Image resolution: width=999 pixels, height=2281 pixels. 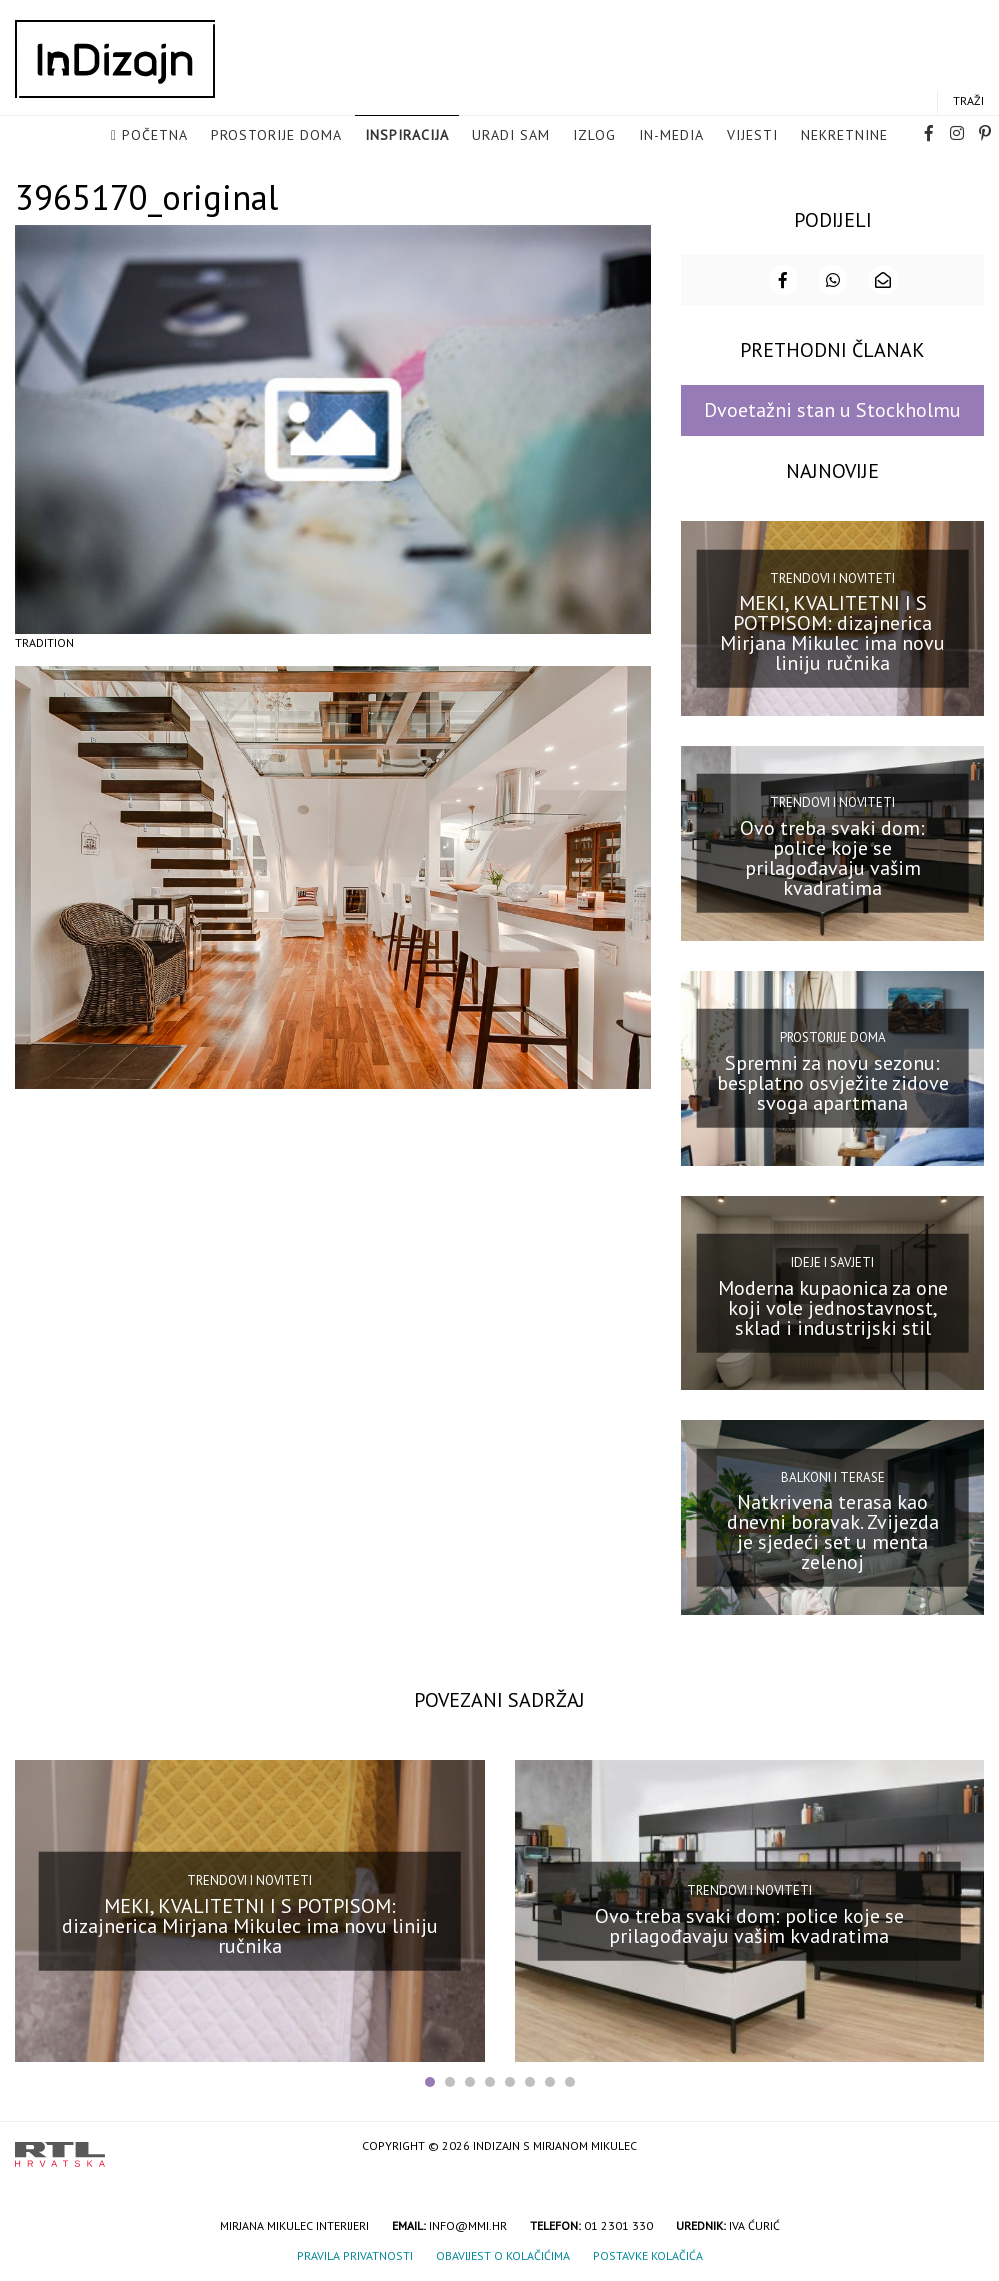 What do you see at coordinates (671, 136) in the screenshot?
I see `in-media` at bounding box center [671, 136].